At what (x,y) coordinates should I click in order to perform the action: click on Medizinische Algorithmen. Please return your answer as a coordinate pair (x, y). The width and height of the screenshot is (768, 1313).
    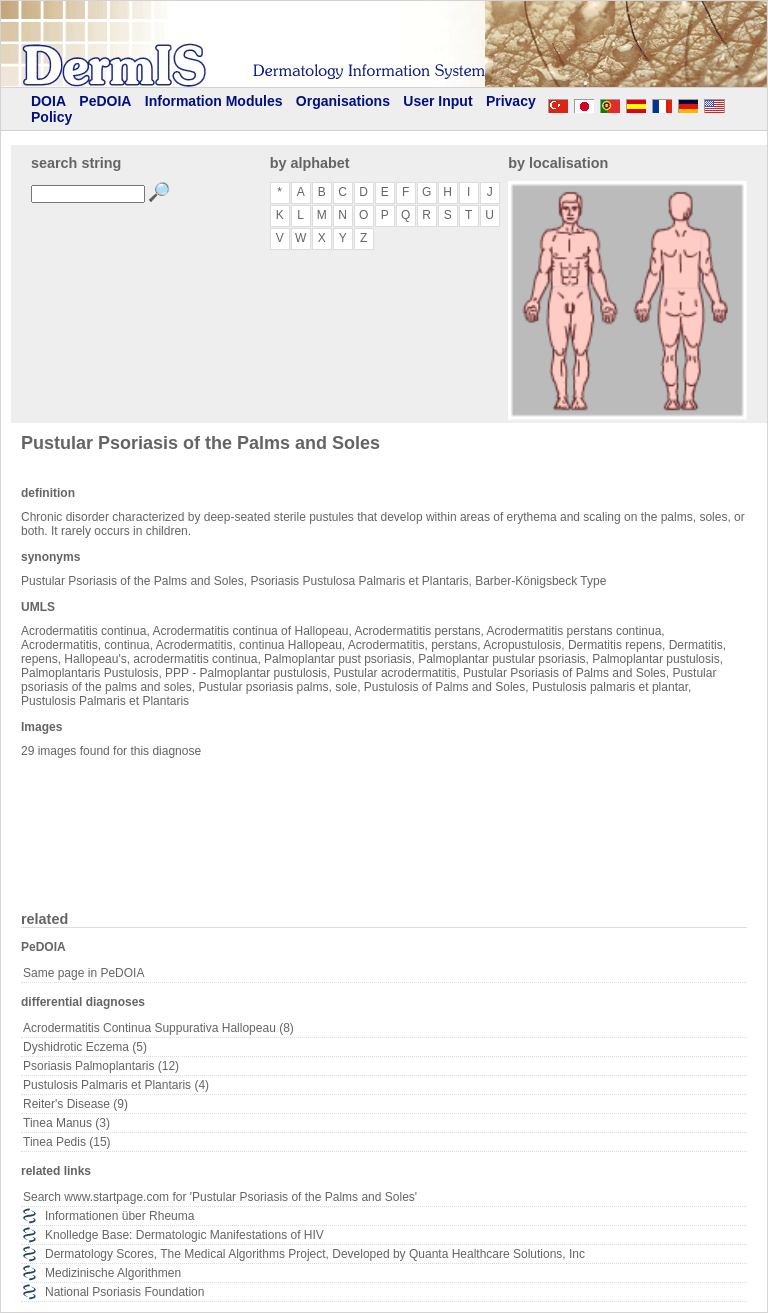
    Looking at the image, I should click on (113, 1273).